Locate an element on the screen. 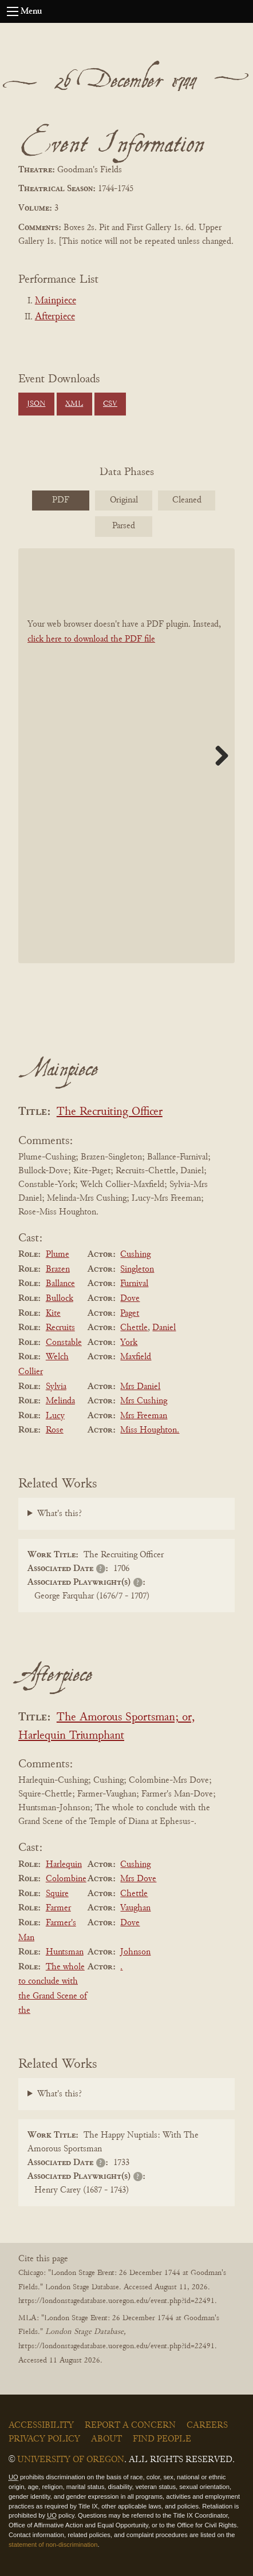 The height and width of the screenshot is (2576, 253). Mainpiece is located at coordinates (55, 301).